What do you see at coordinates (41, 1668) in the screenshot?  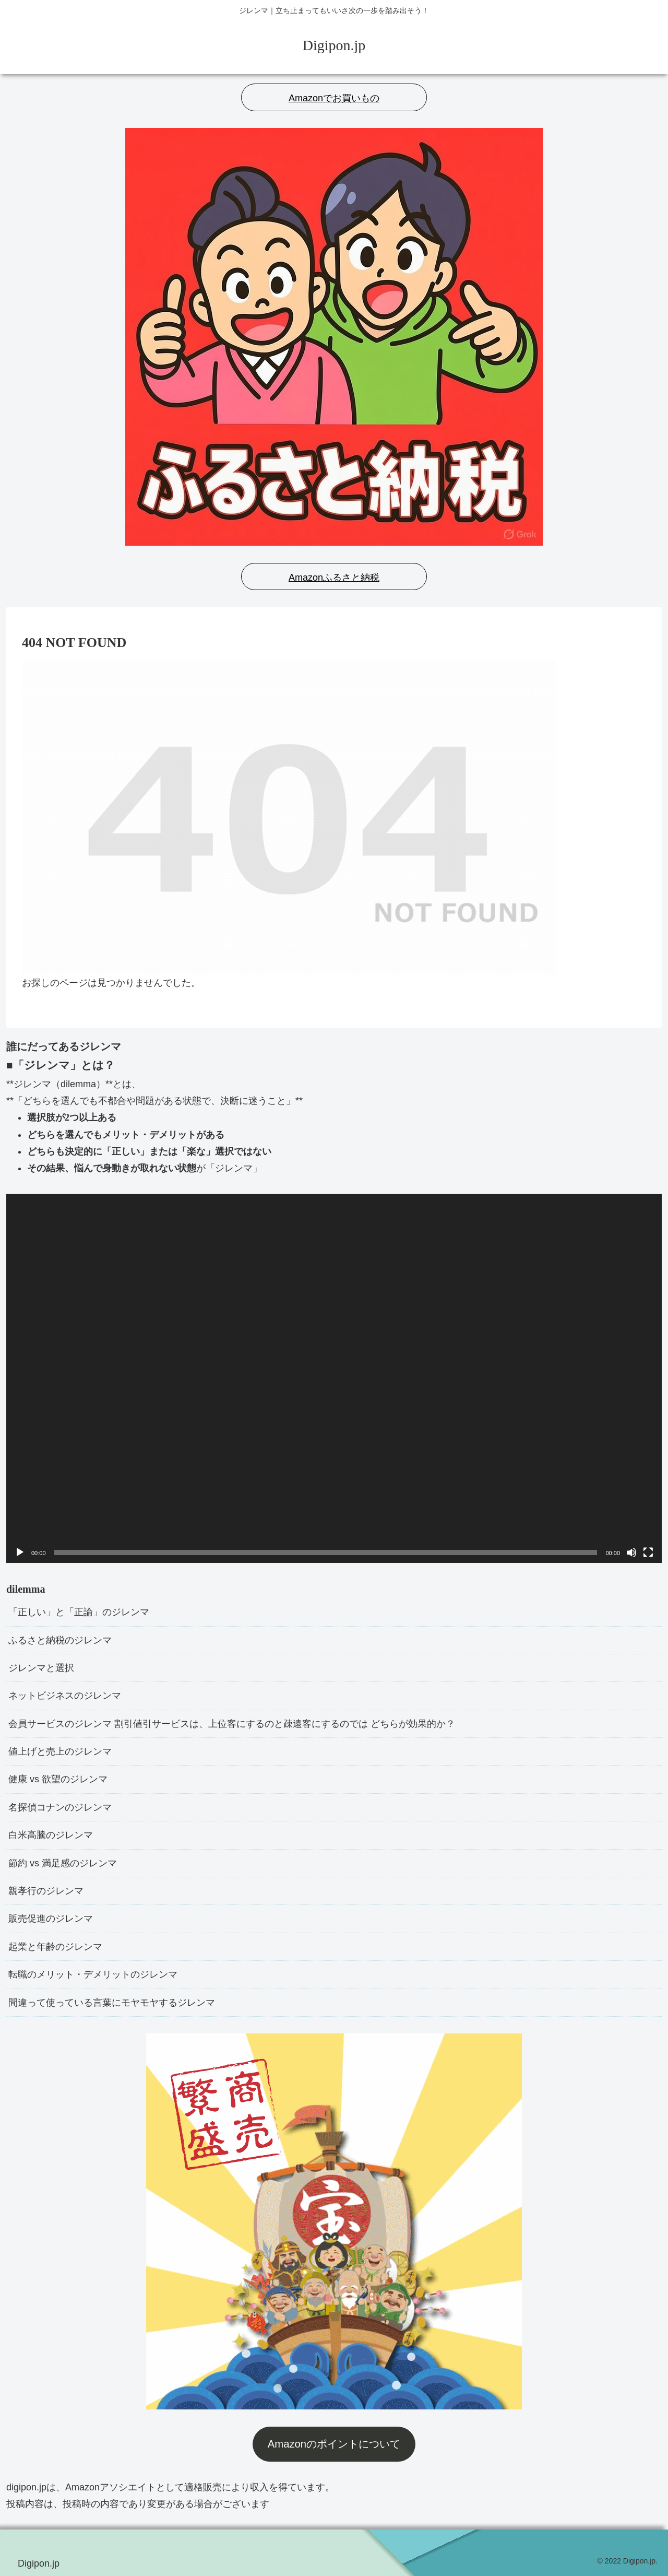 I see `ジレンマと選択` at bounding box center [41, 1668].